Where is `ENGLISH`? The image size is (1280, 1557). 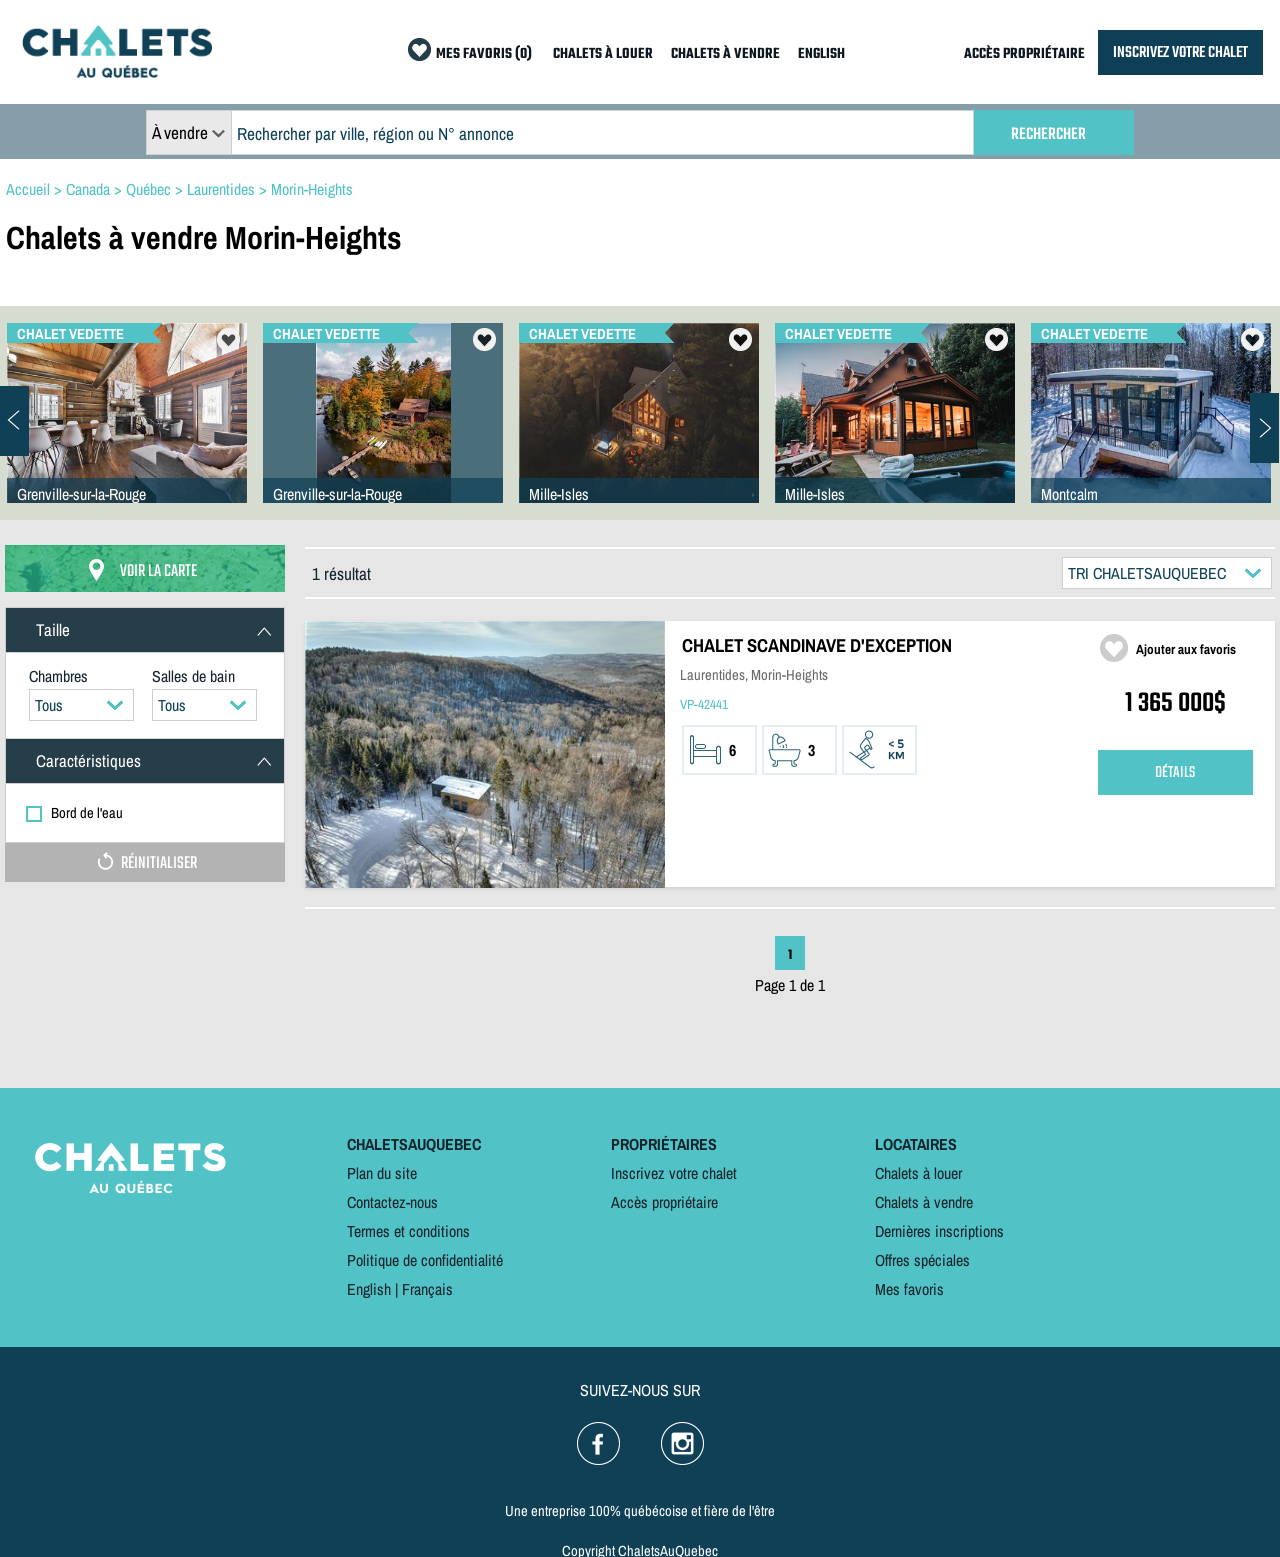 ENGLISH is located at coordinates (821, 54).